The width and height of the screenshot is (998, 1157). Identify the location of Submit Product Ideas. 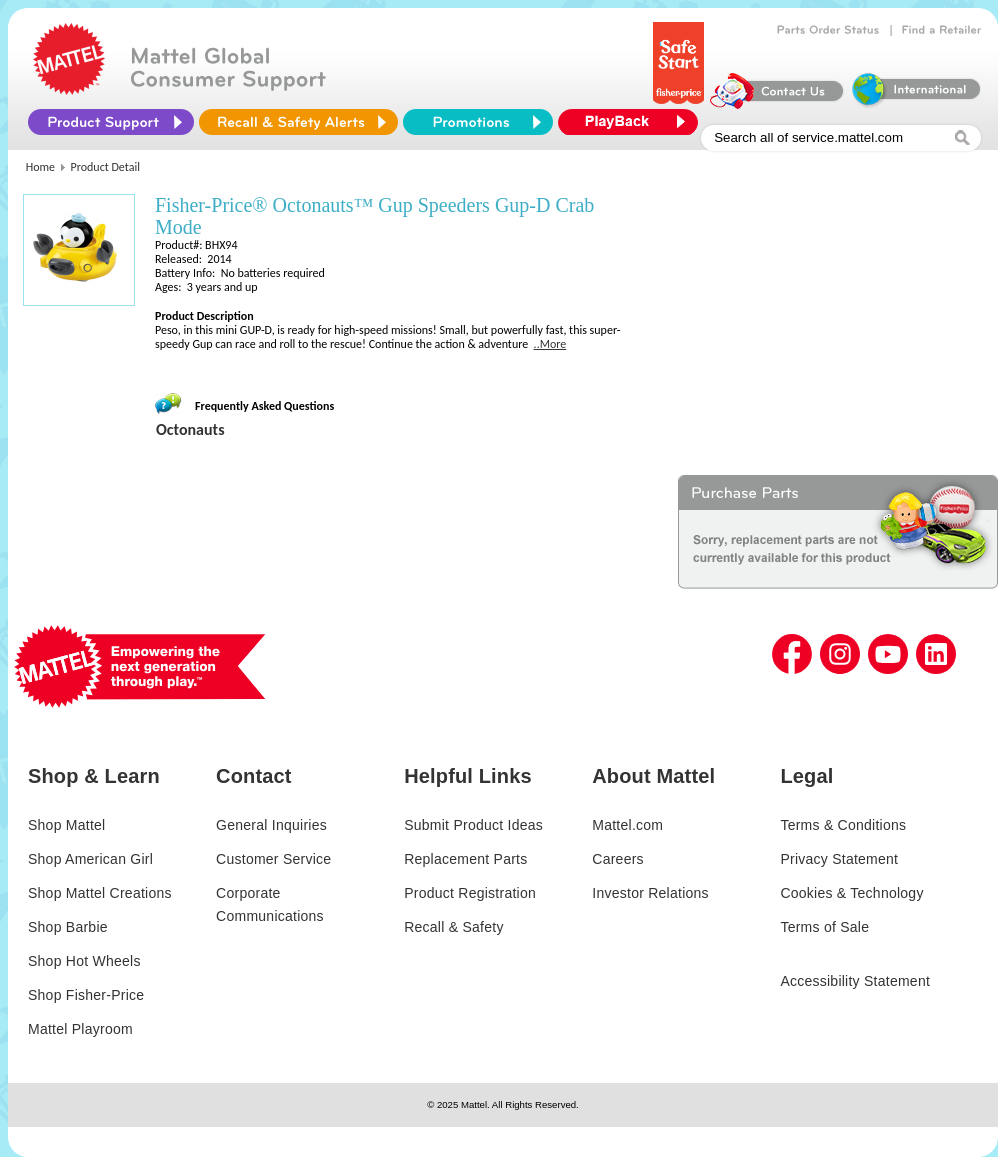
(473, 825).